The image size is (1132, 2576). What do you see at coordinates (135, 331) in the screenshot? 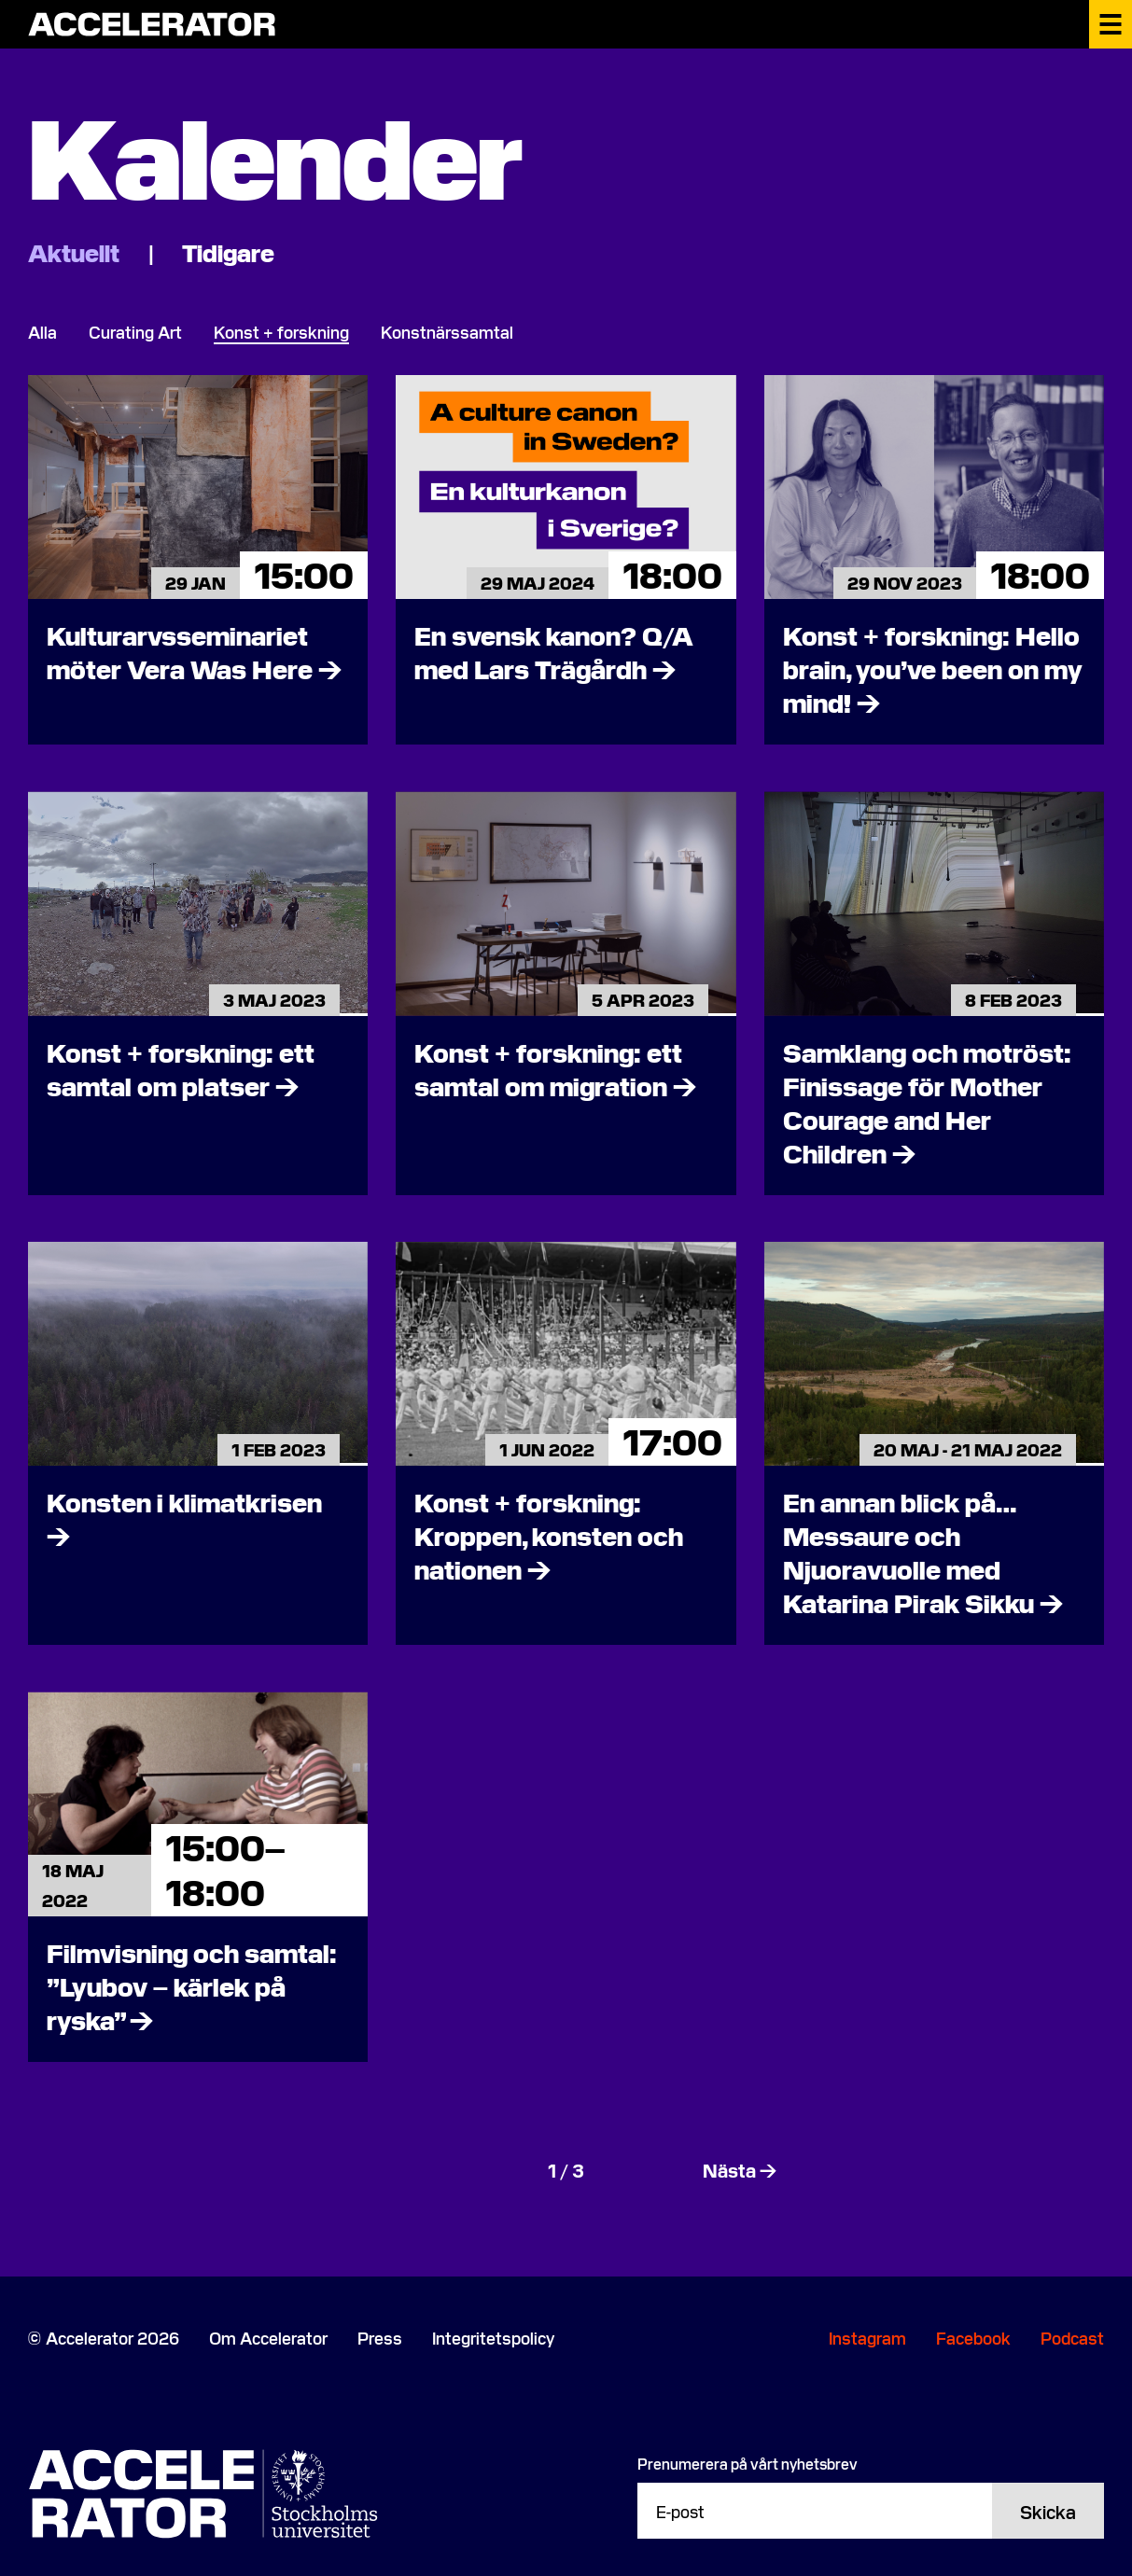
I see `Curating Art` at bounding box center [135, 331].